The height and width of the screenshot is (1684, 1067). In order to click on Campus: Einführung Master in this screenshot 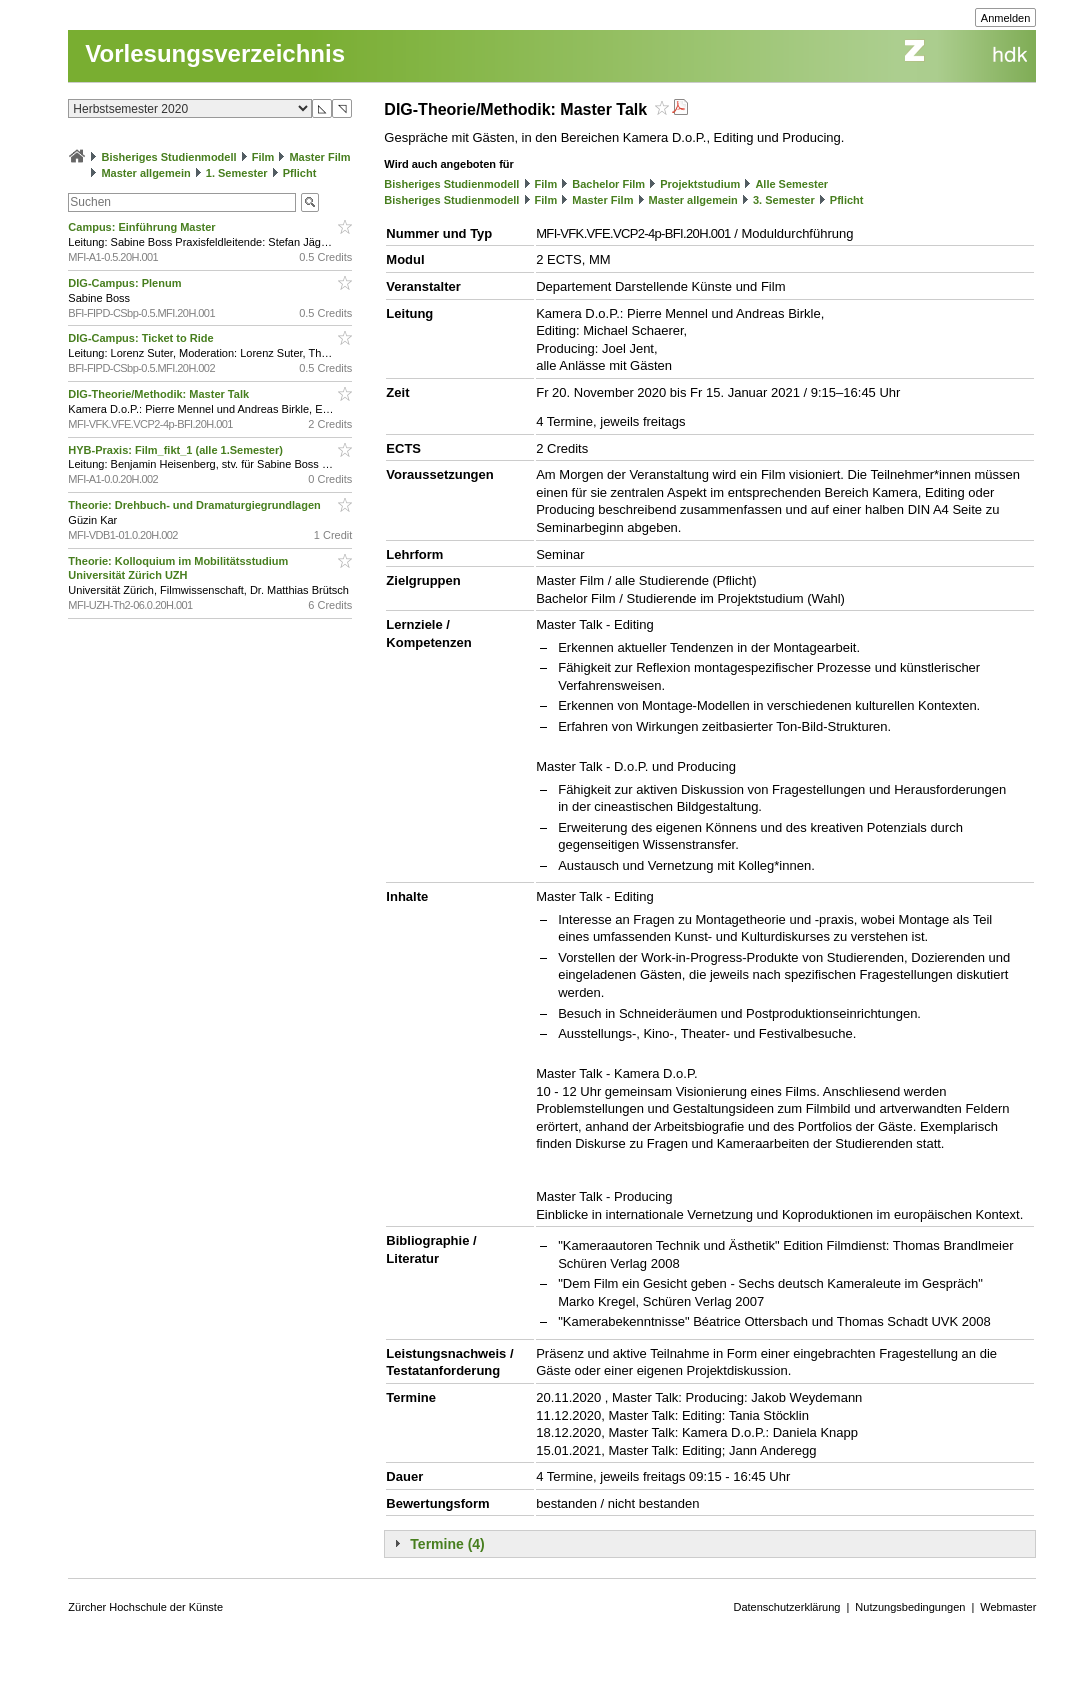, I will do `click(143, 227)`.